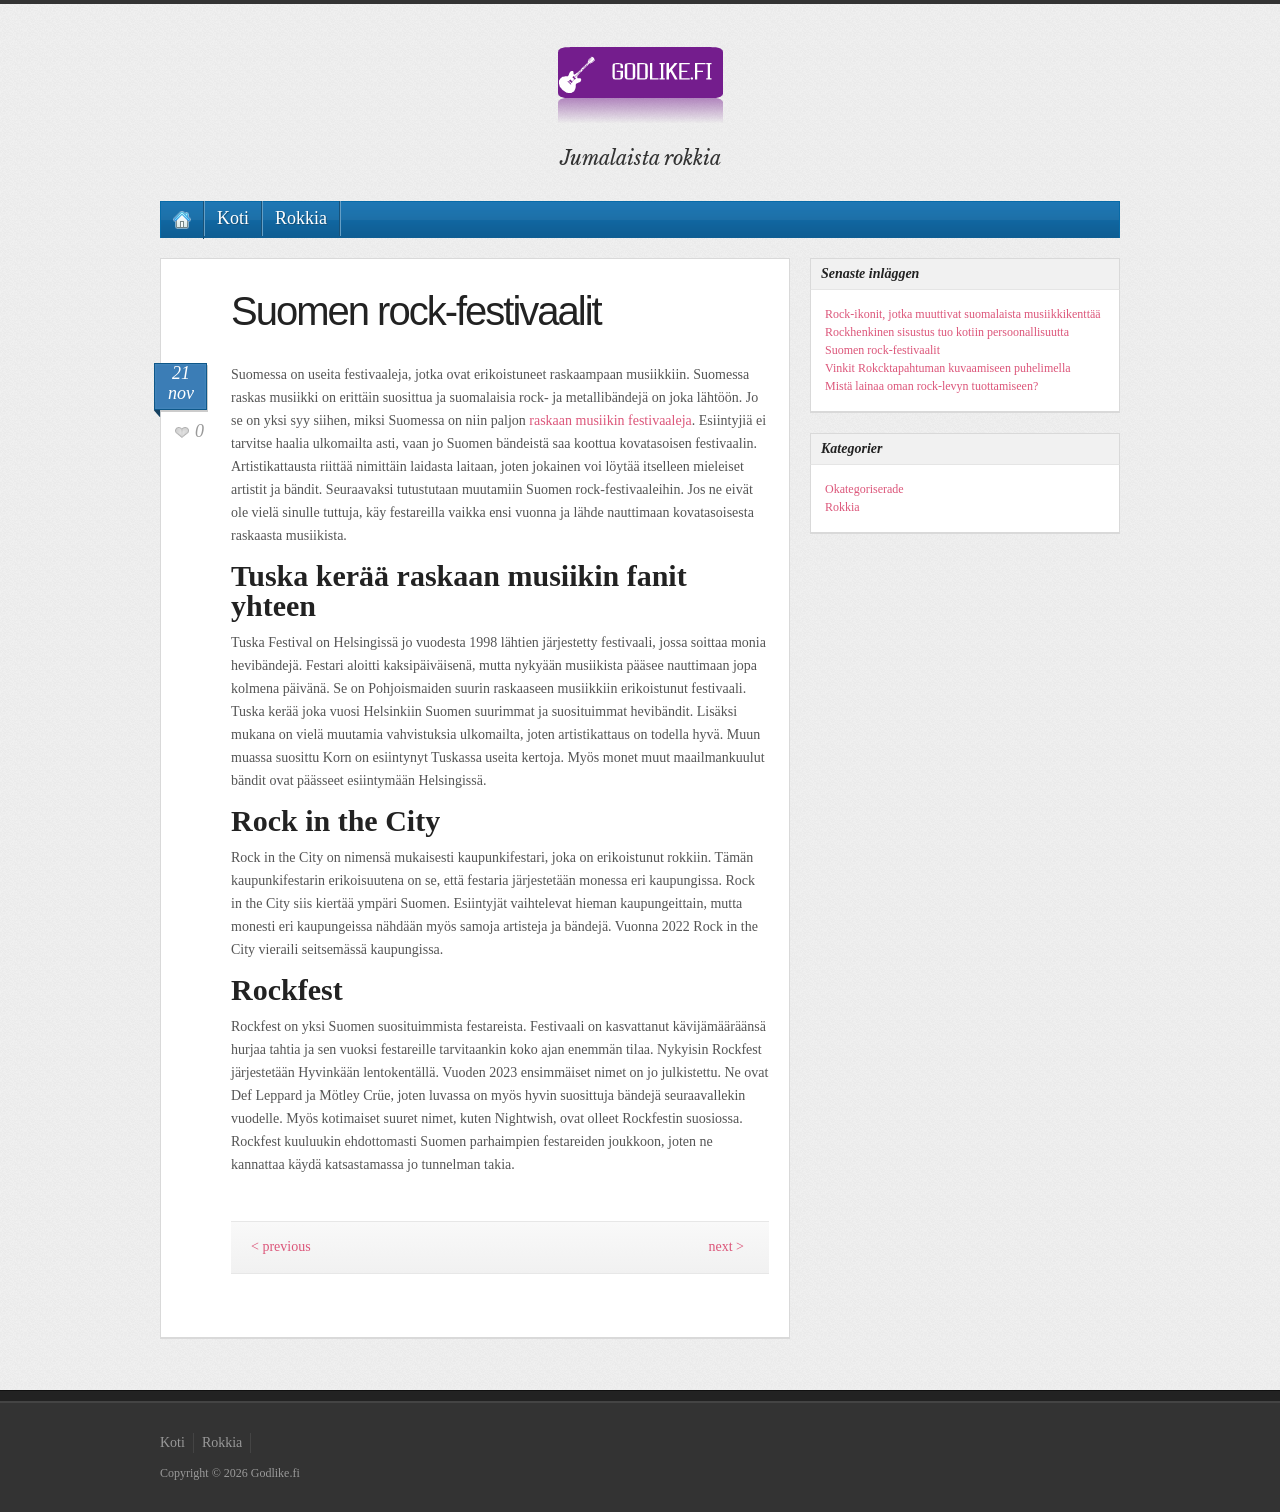 This screenshot has width=1280, height=1512. What do you see at coordinates (882, 350) in the screenshot?
I see `Suomen rock-festivaalit` at bounding box center [882, 350].